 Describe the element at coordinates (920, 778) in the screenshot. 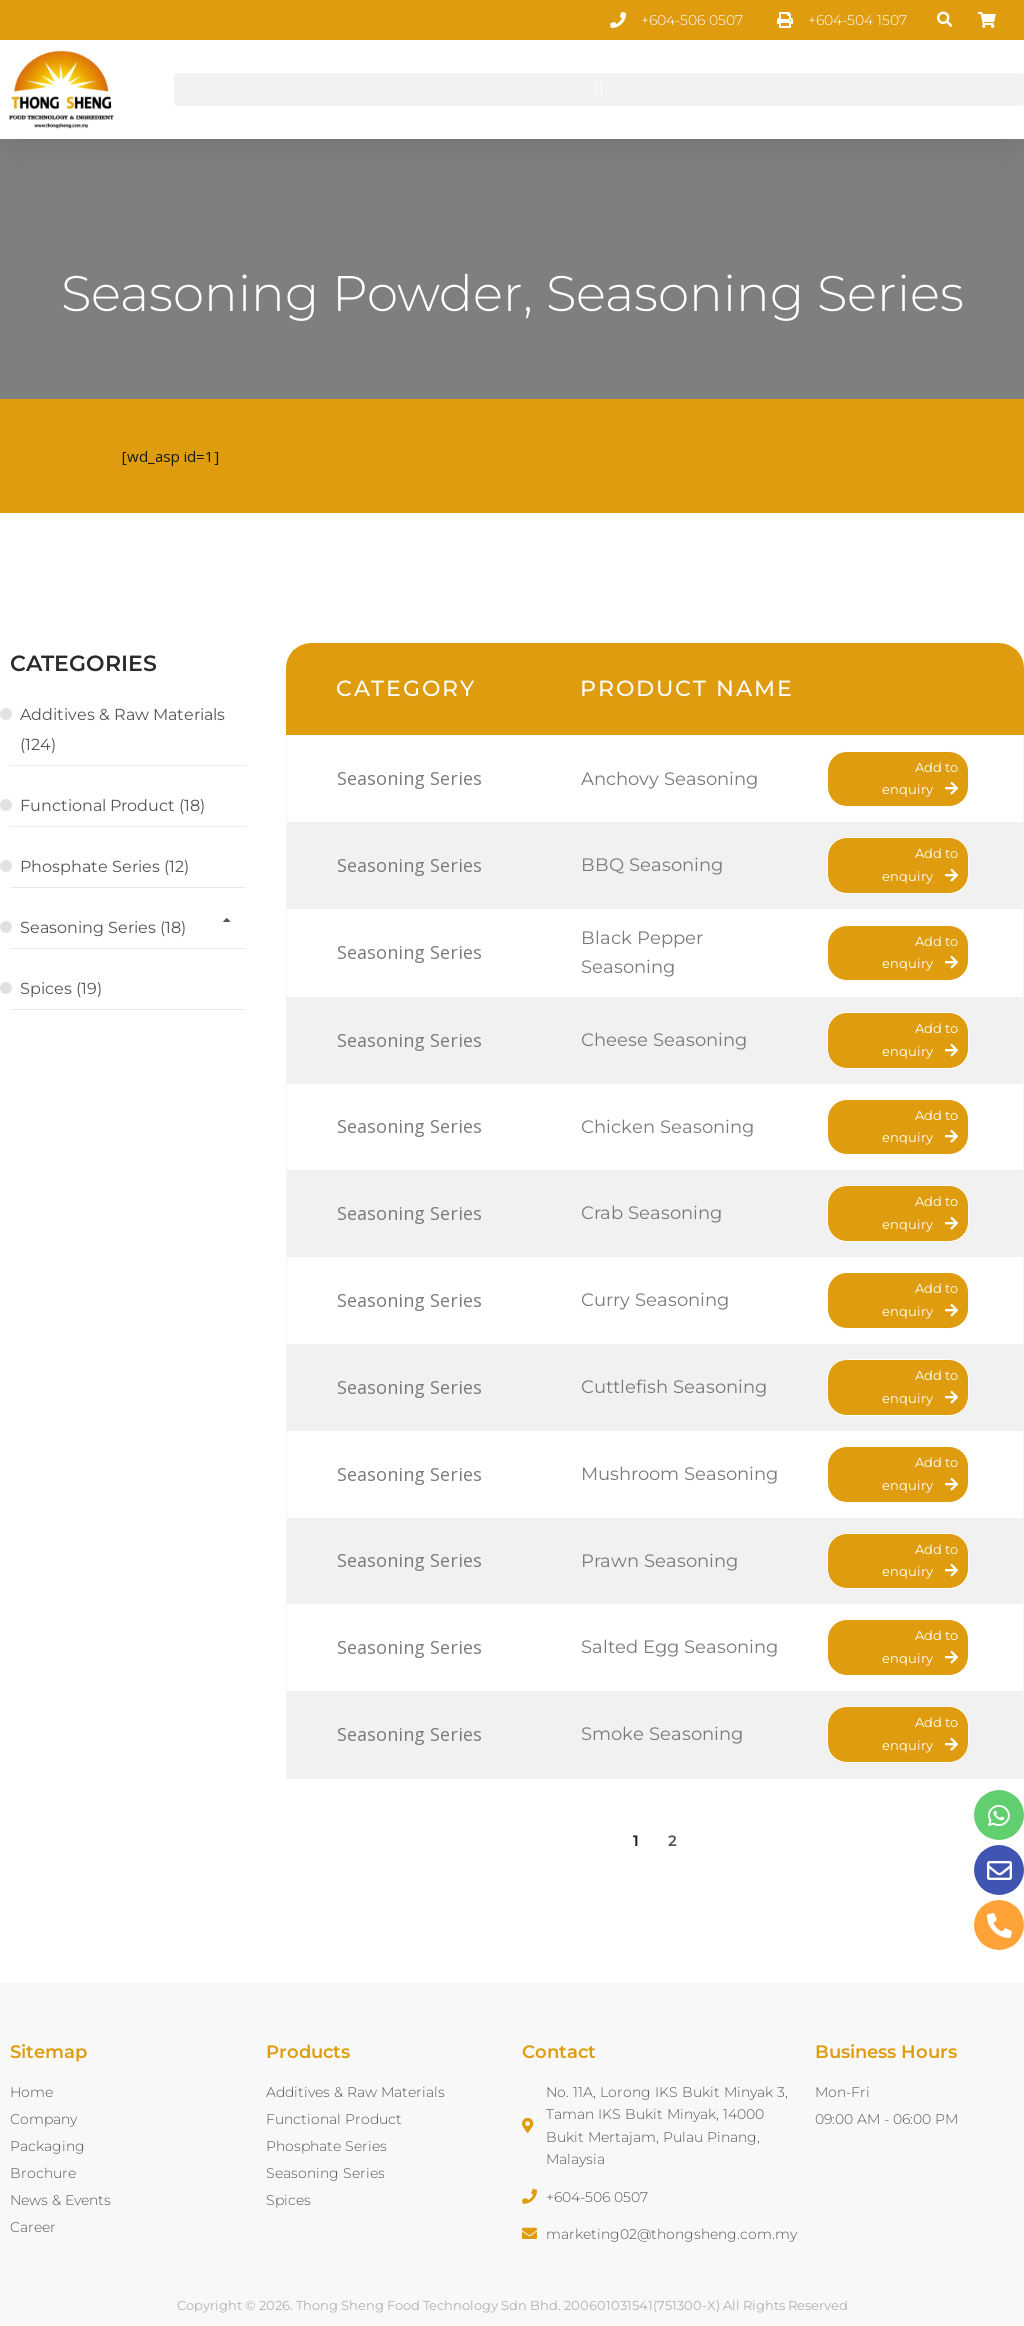

I see `Add to enquiry` at that location.